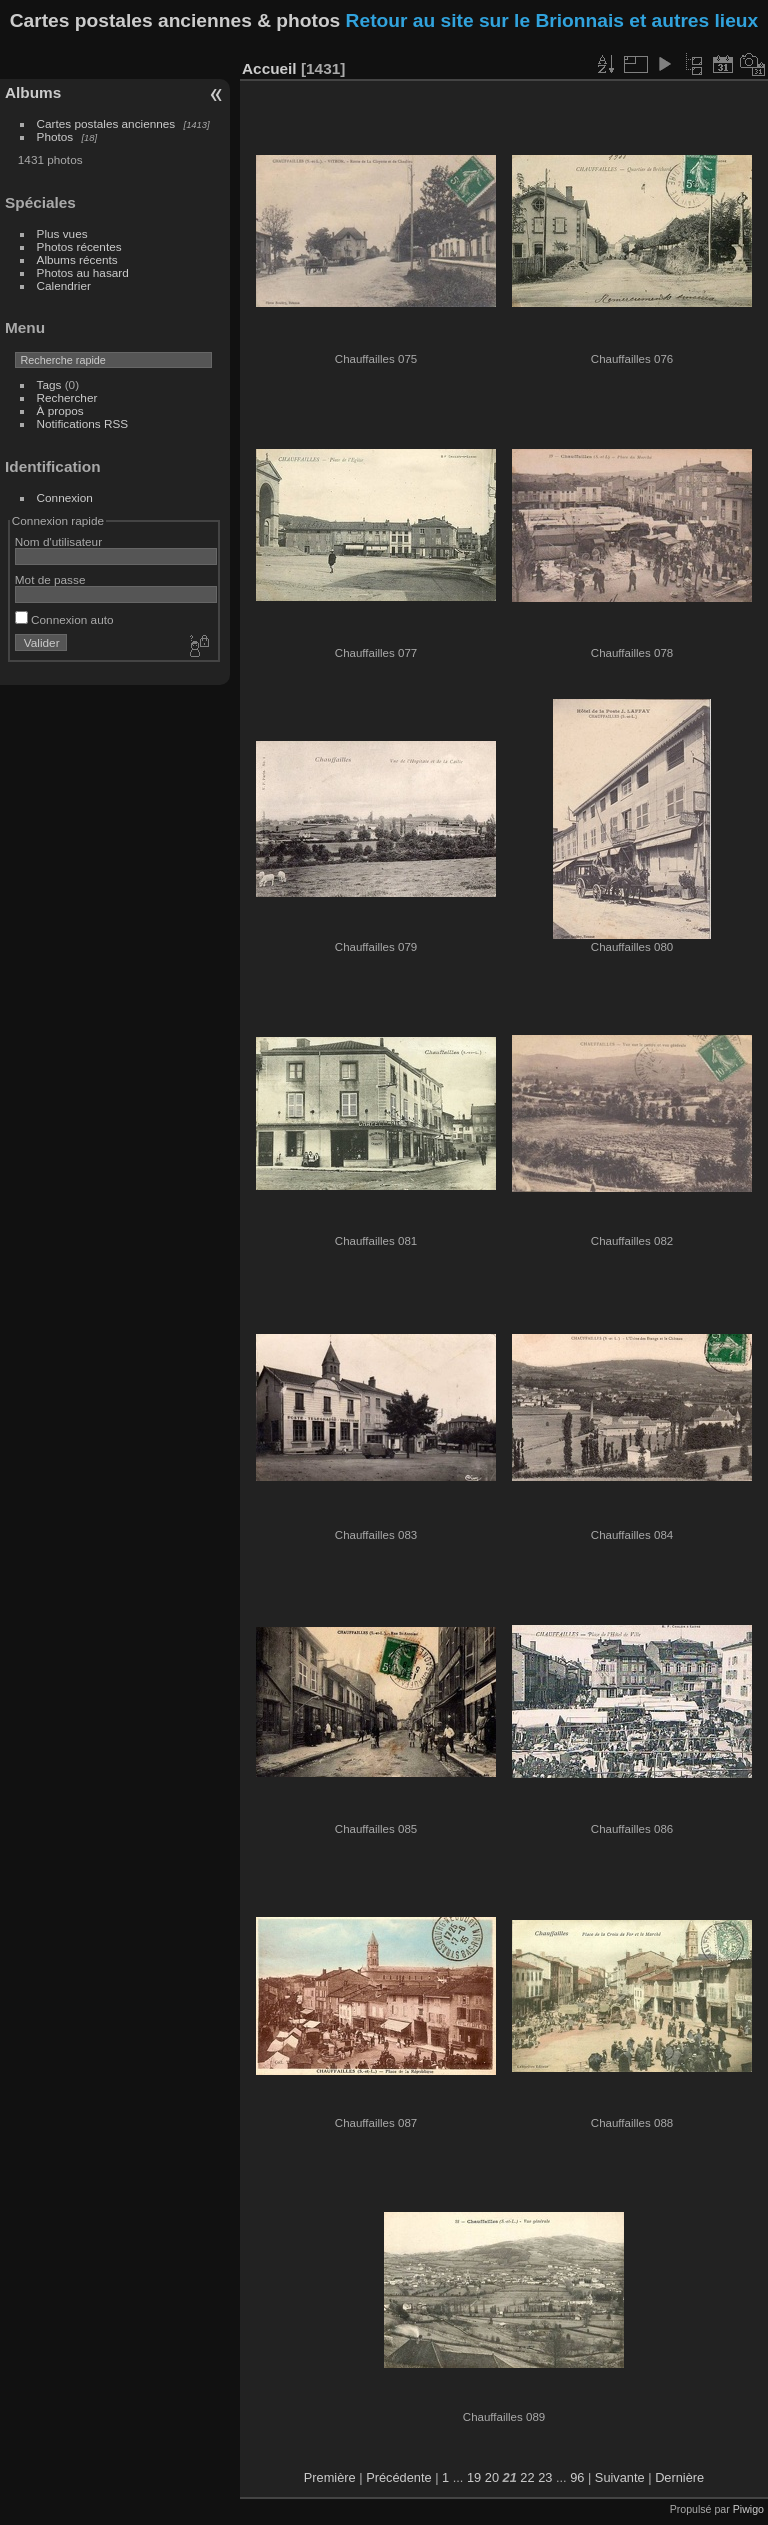 This screenshot has height=2525, width=768. What do you see at coordinates (79, 246) in the screenshot?
I see `Photos récentes` at bounding box center [79, 246].